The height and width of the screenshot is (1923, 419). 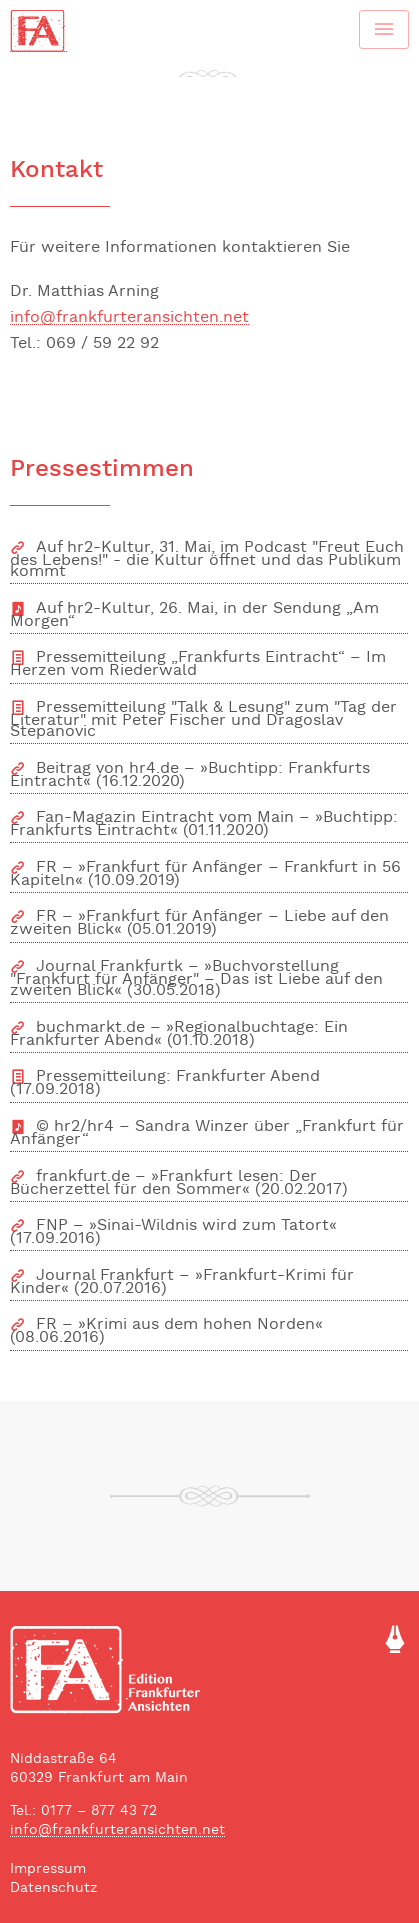 I want to click on Impressum, so click(x=48, y=1869).